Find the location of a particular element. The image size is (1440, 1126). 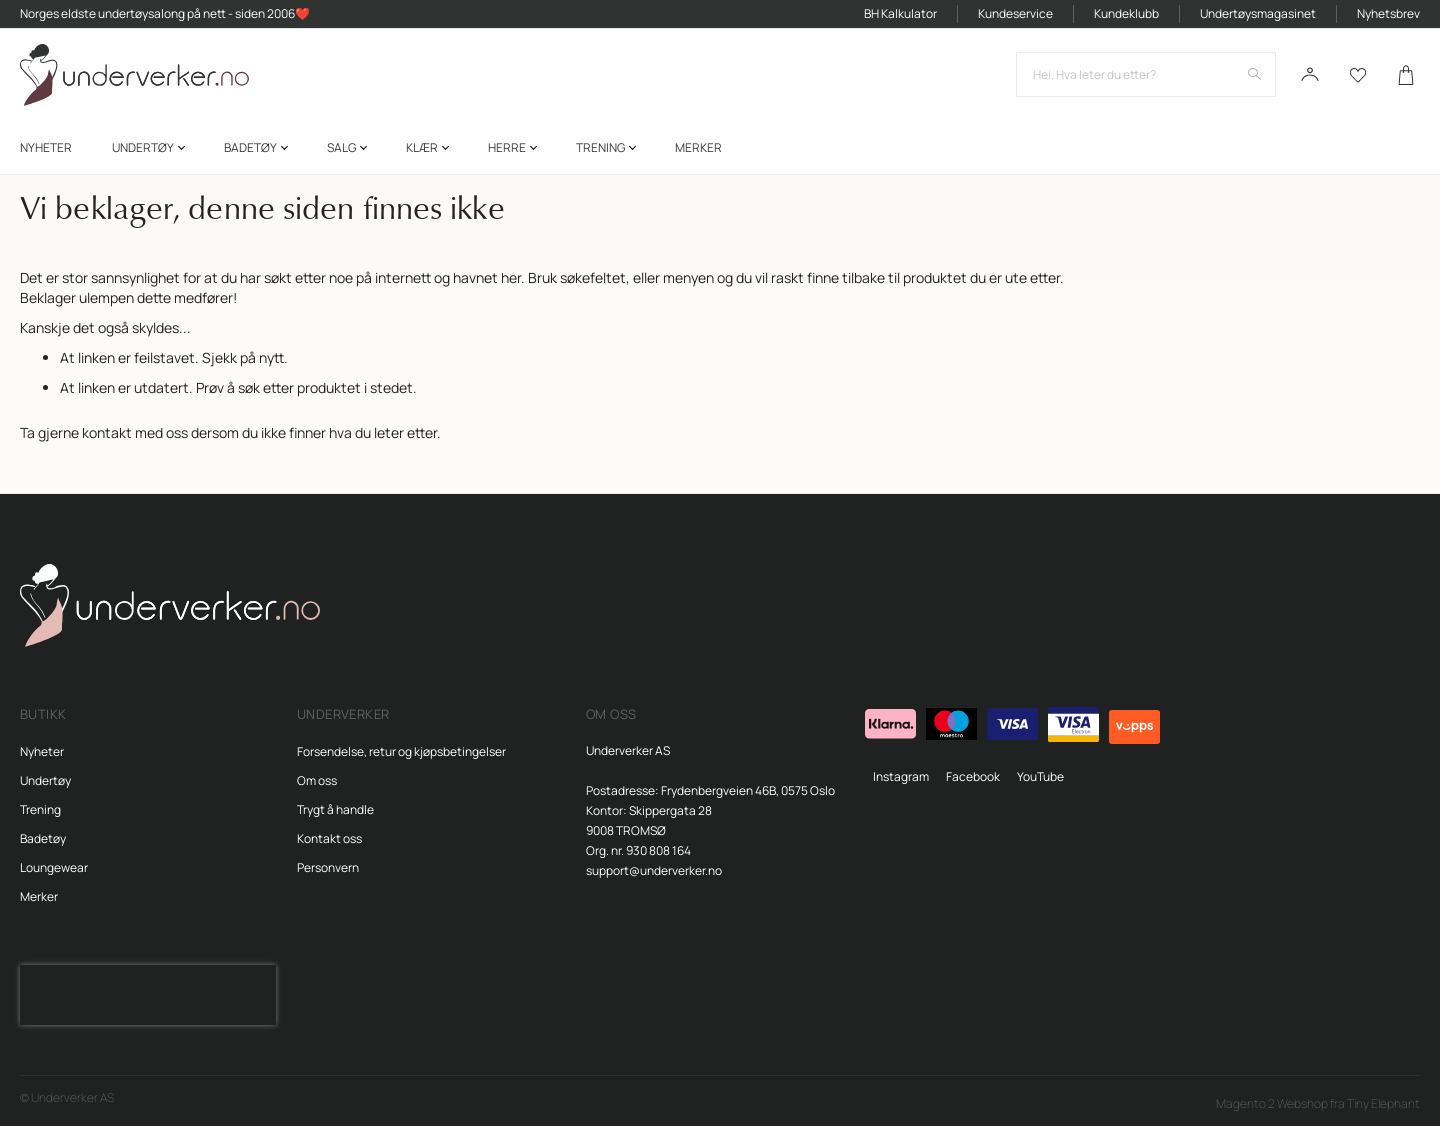

Undertøy is located at coordinates (45, 780).